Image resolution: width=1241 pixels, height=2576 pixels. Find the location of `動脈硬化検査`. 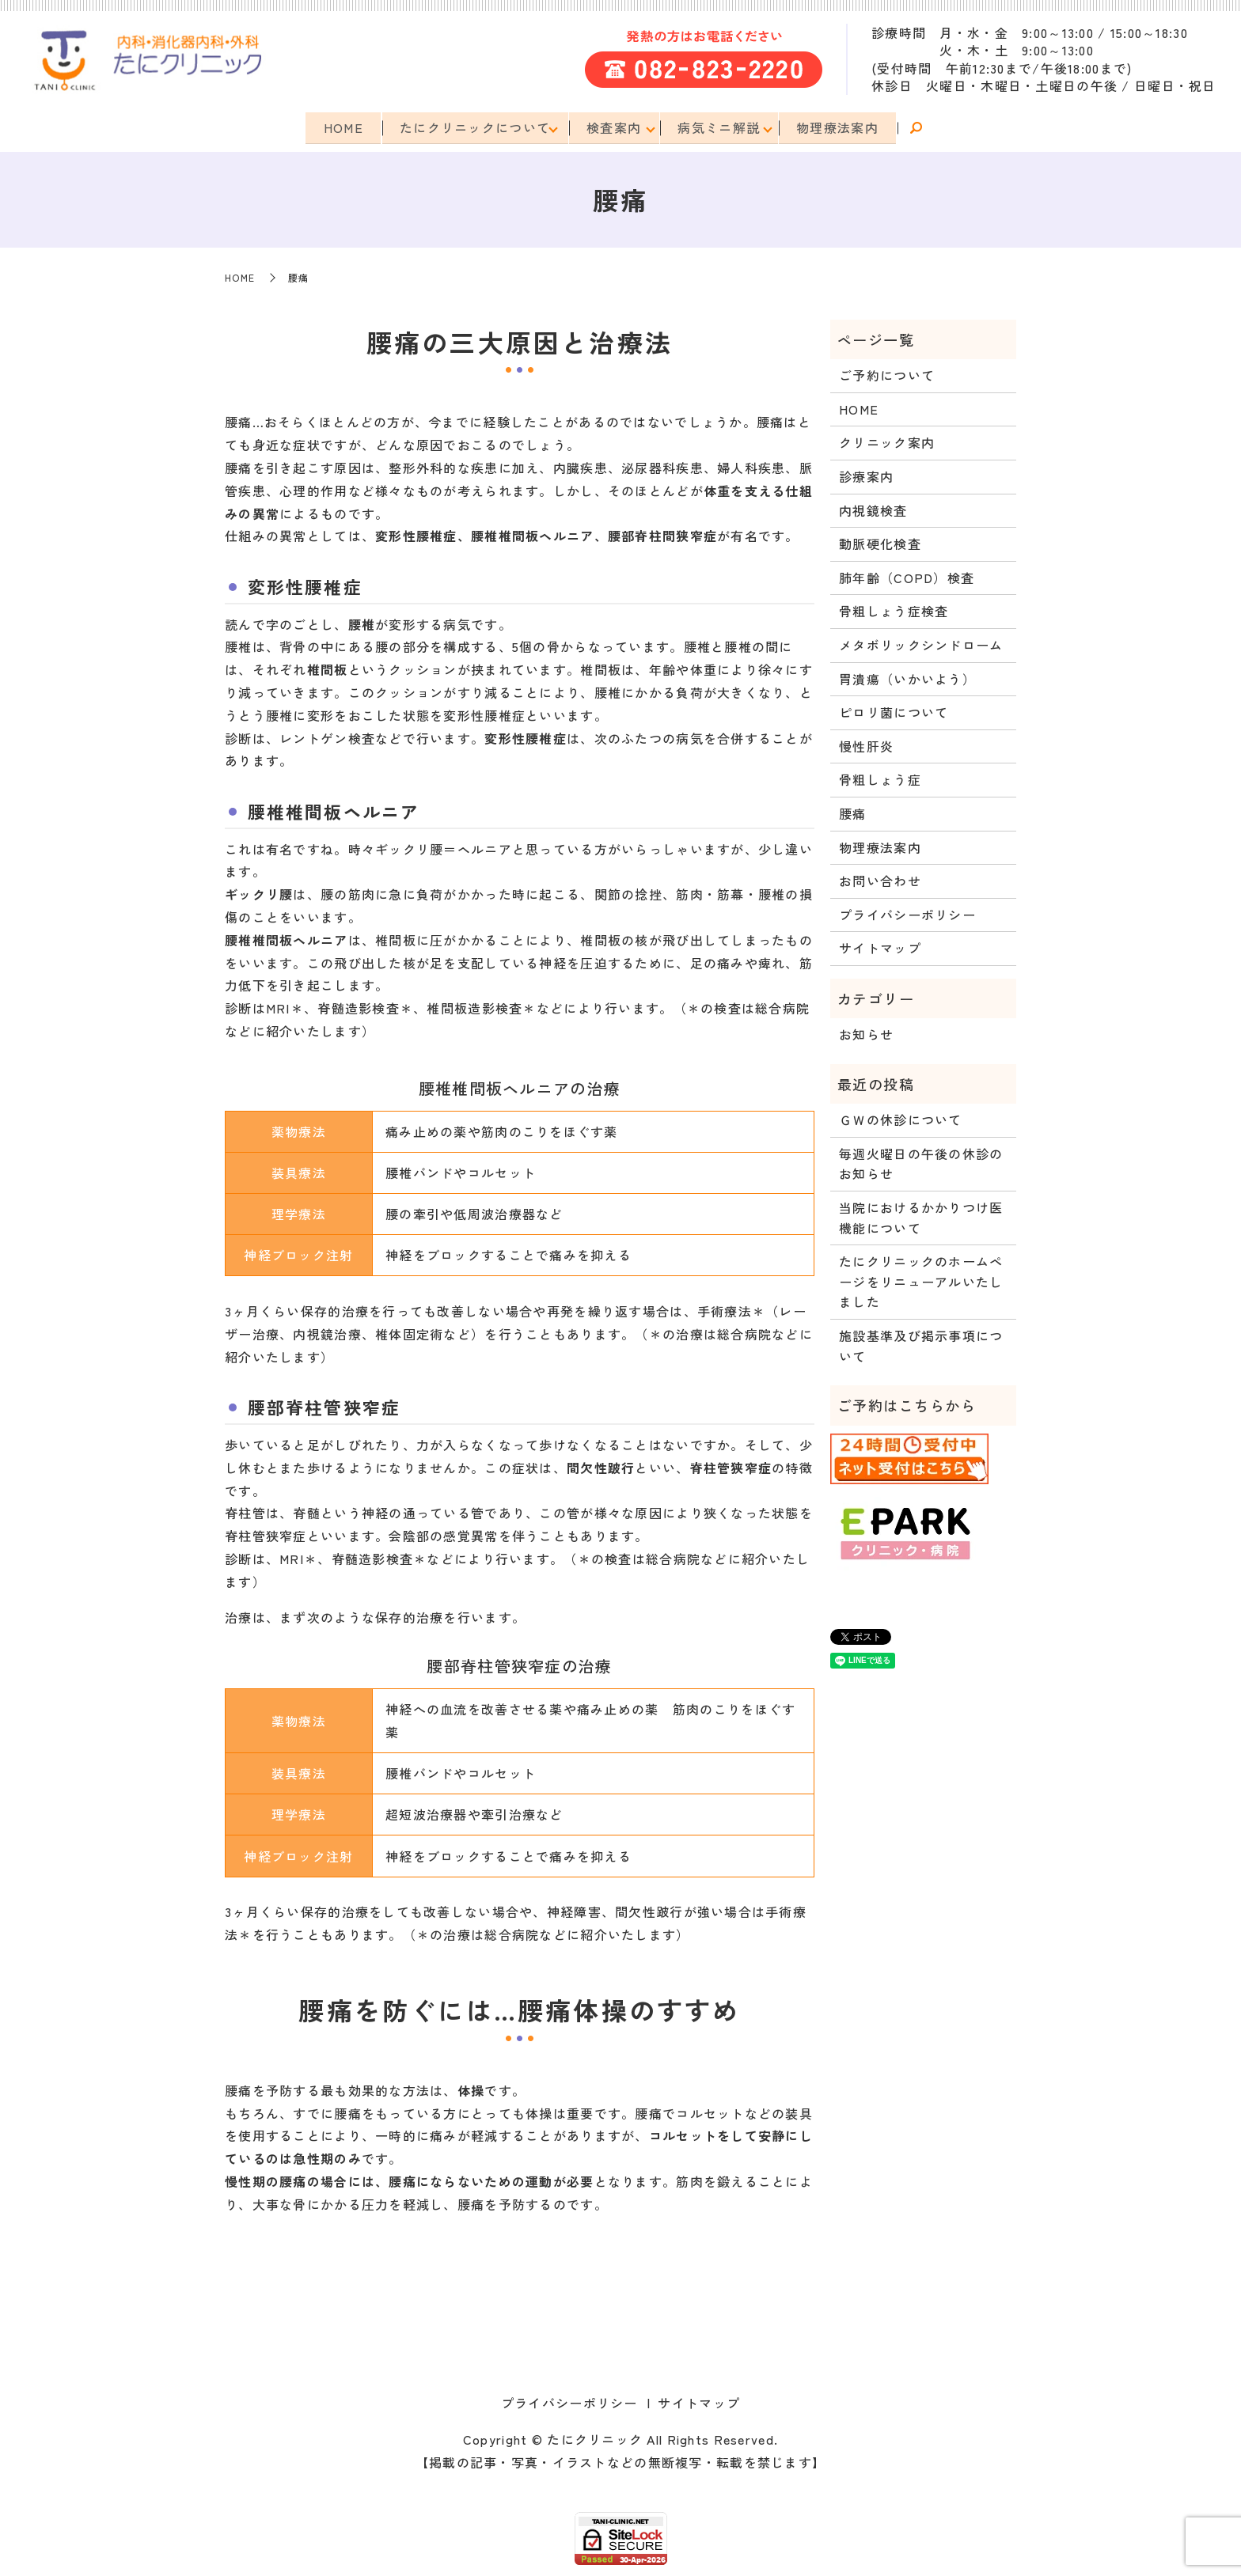

動脈硬化検査 is located at coordinates (880, 541).